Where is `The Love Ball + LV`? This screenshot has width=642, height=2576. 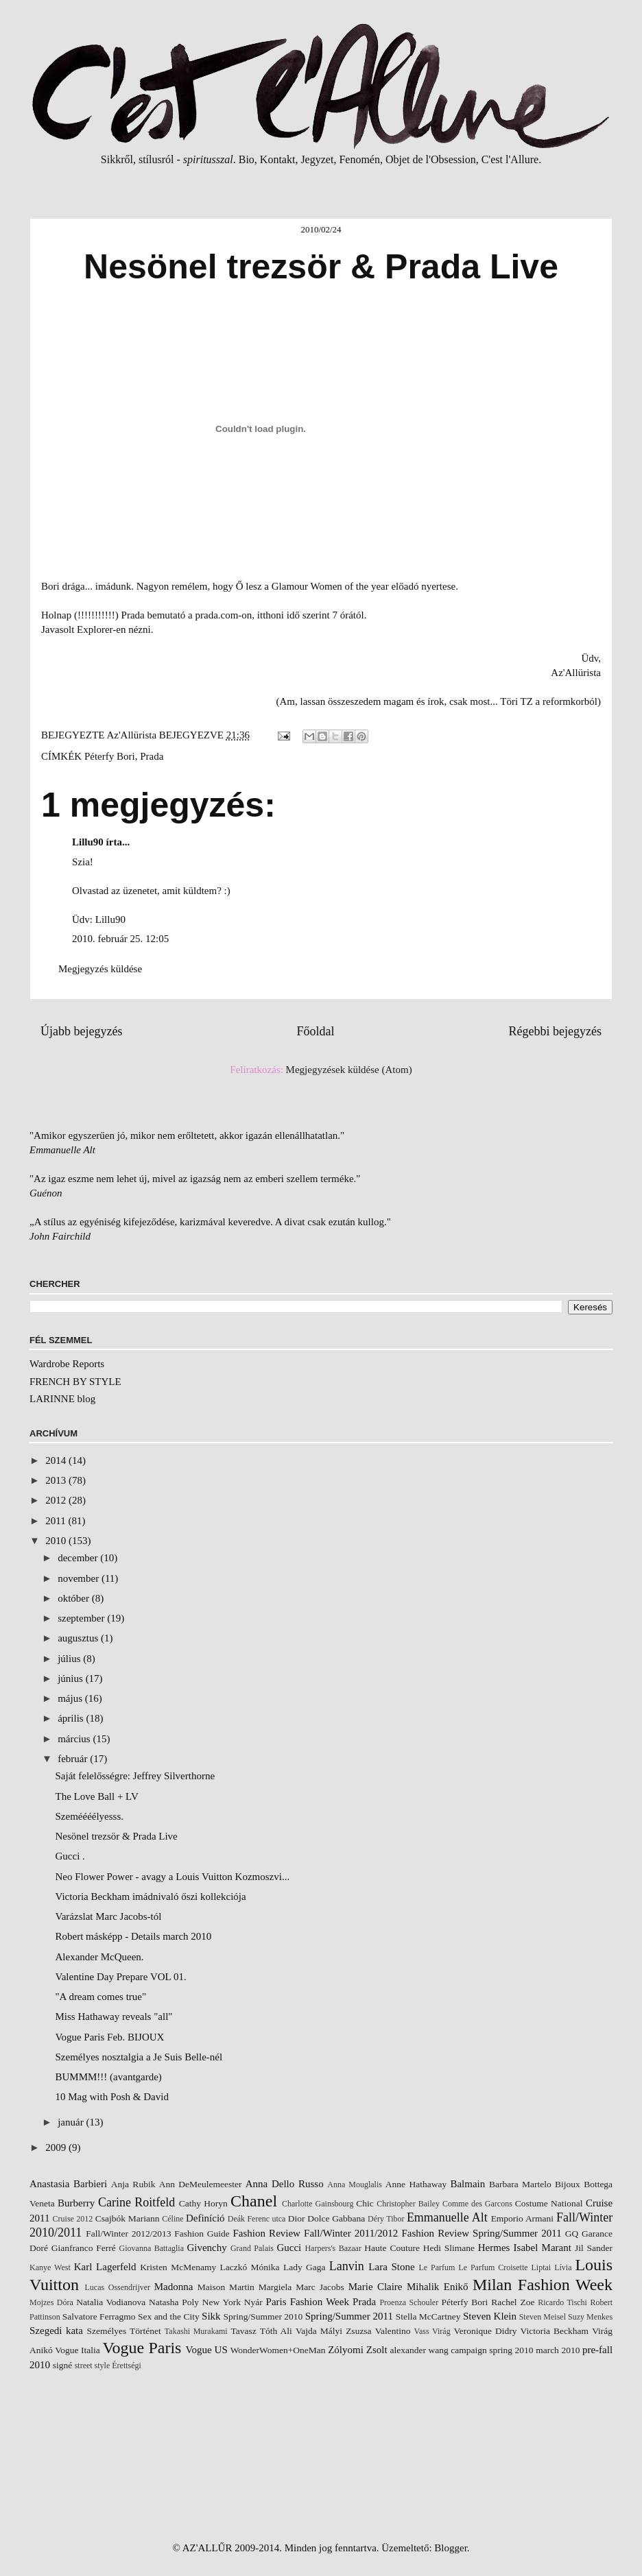
The Love Ball + LV is located at coordinates (97, 1796).